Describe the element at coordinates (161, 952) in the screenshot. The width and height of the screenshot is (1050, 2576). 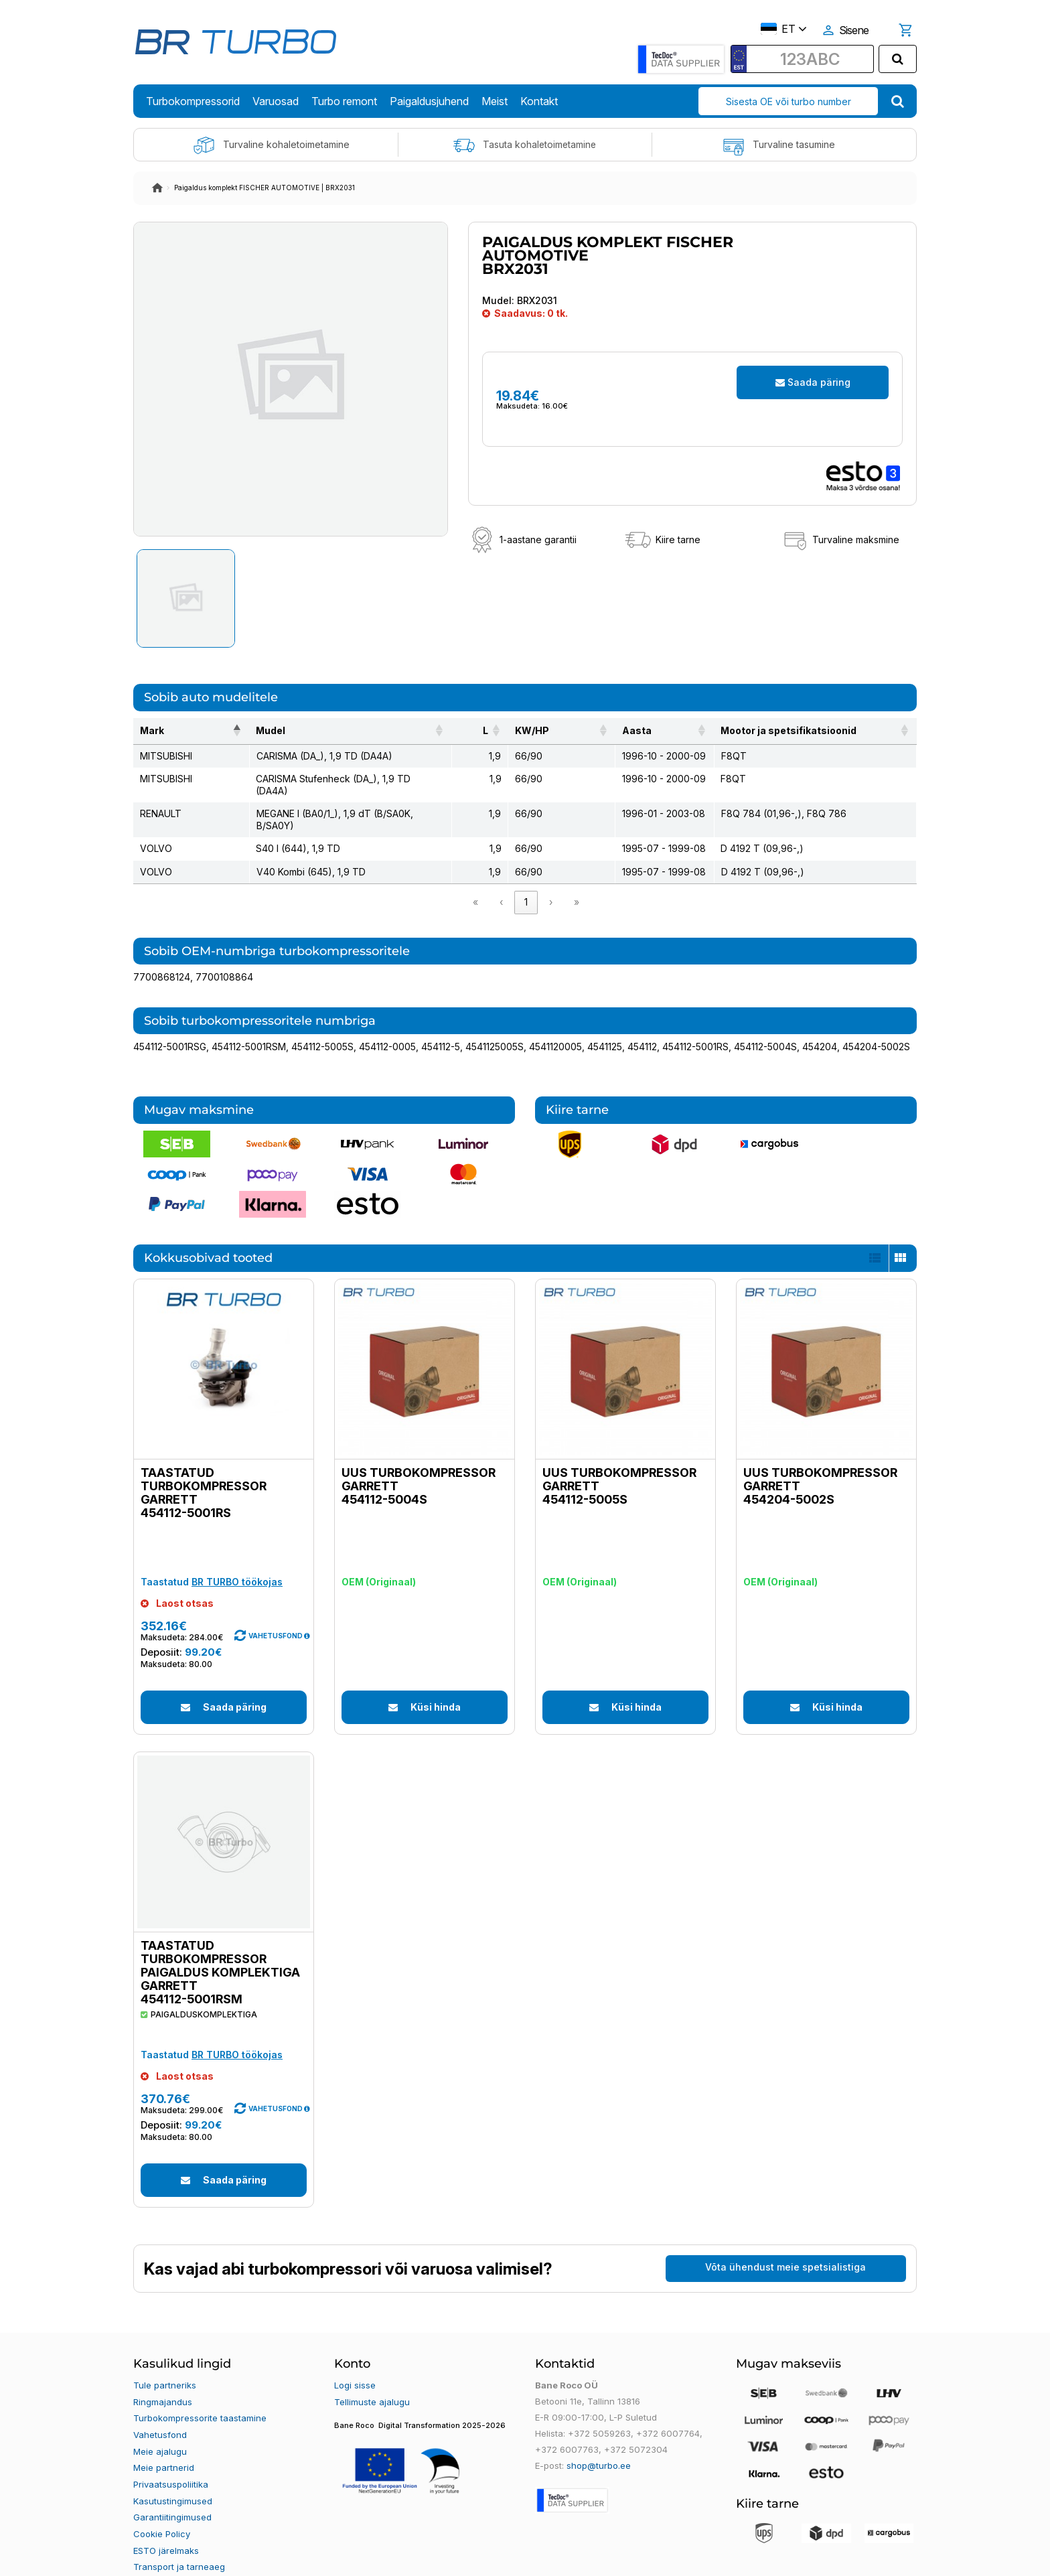
I see `7700868124` at that location.